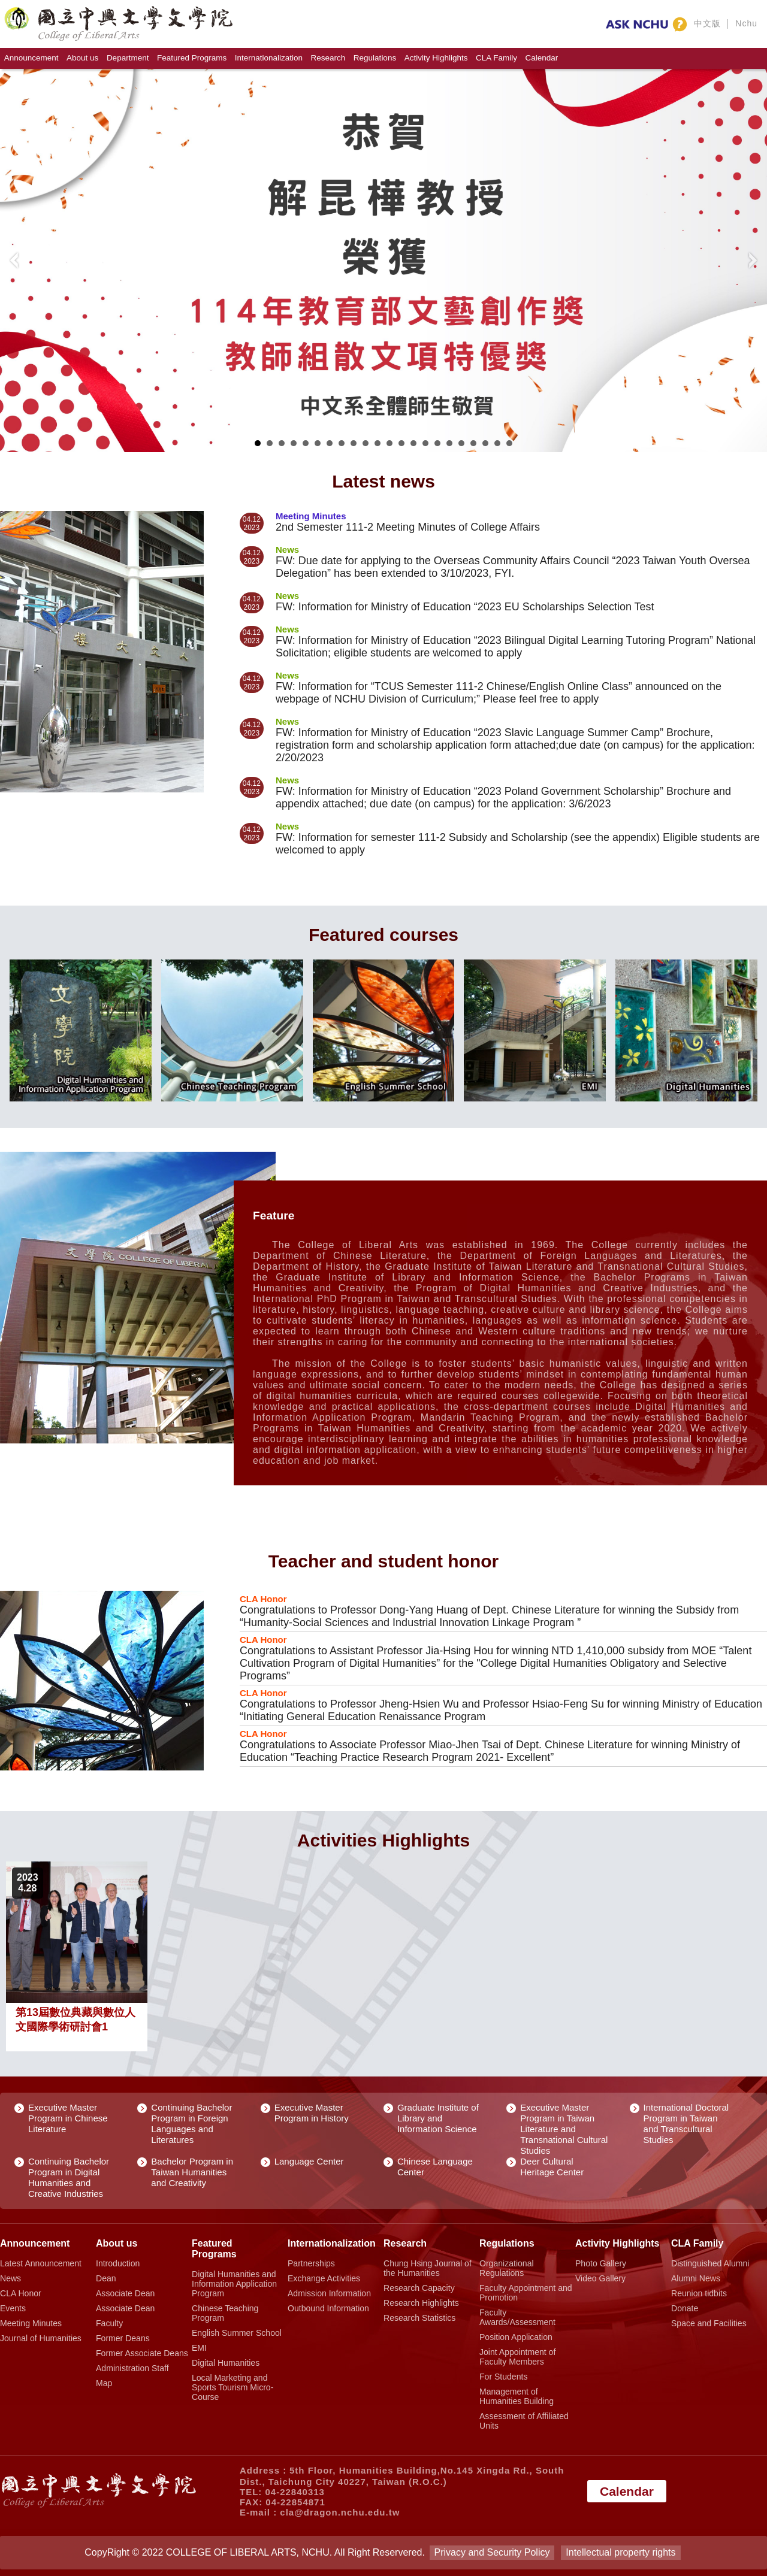 This screenshot has width=767, height=2576. I want to click on EMI, so click(199, 2348).